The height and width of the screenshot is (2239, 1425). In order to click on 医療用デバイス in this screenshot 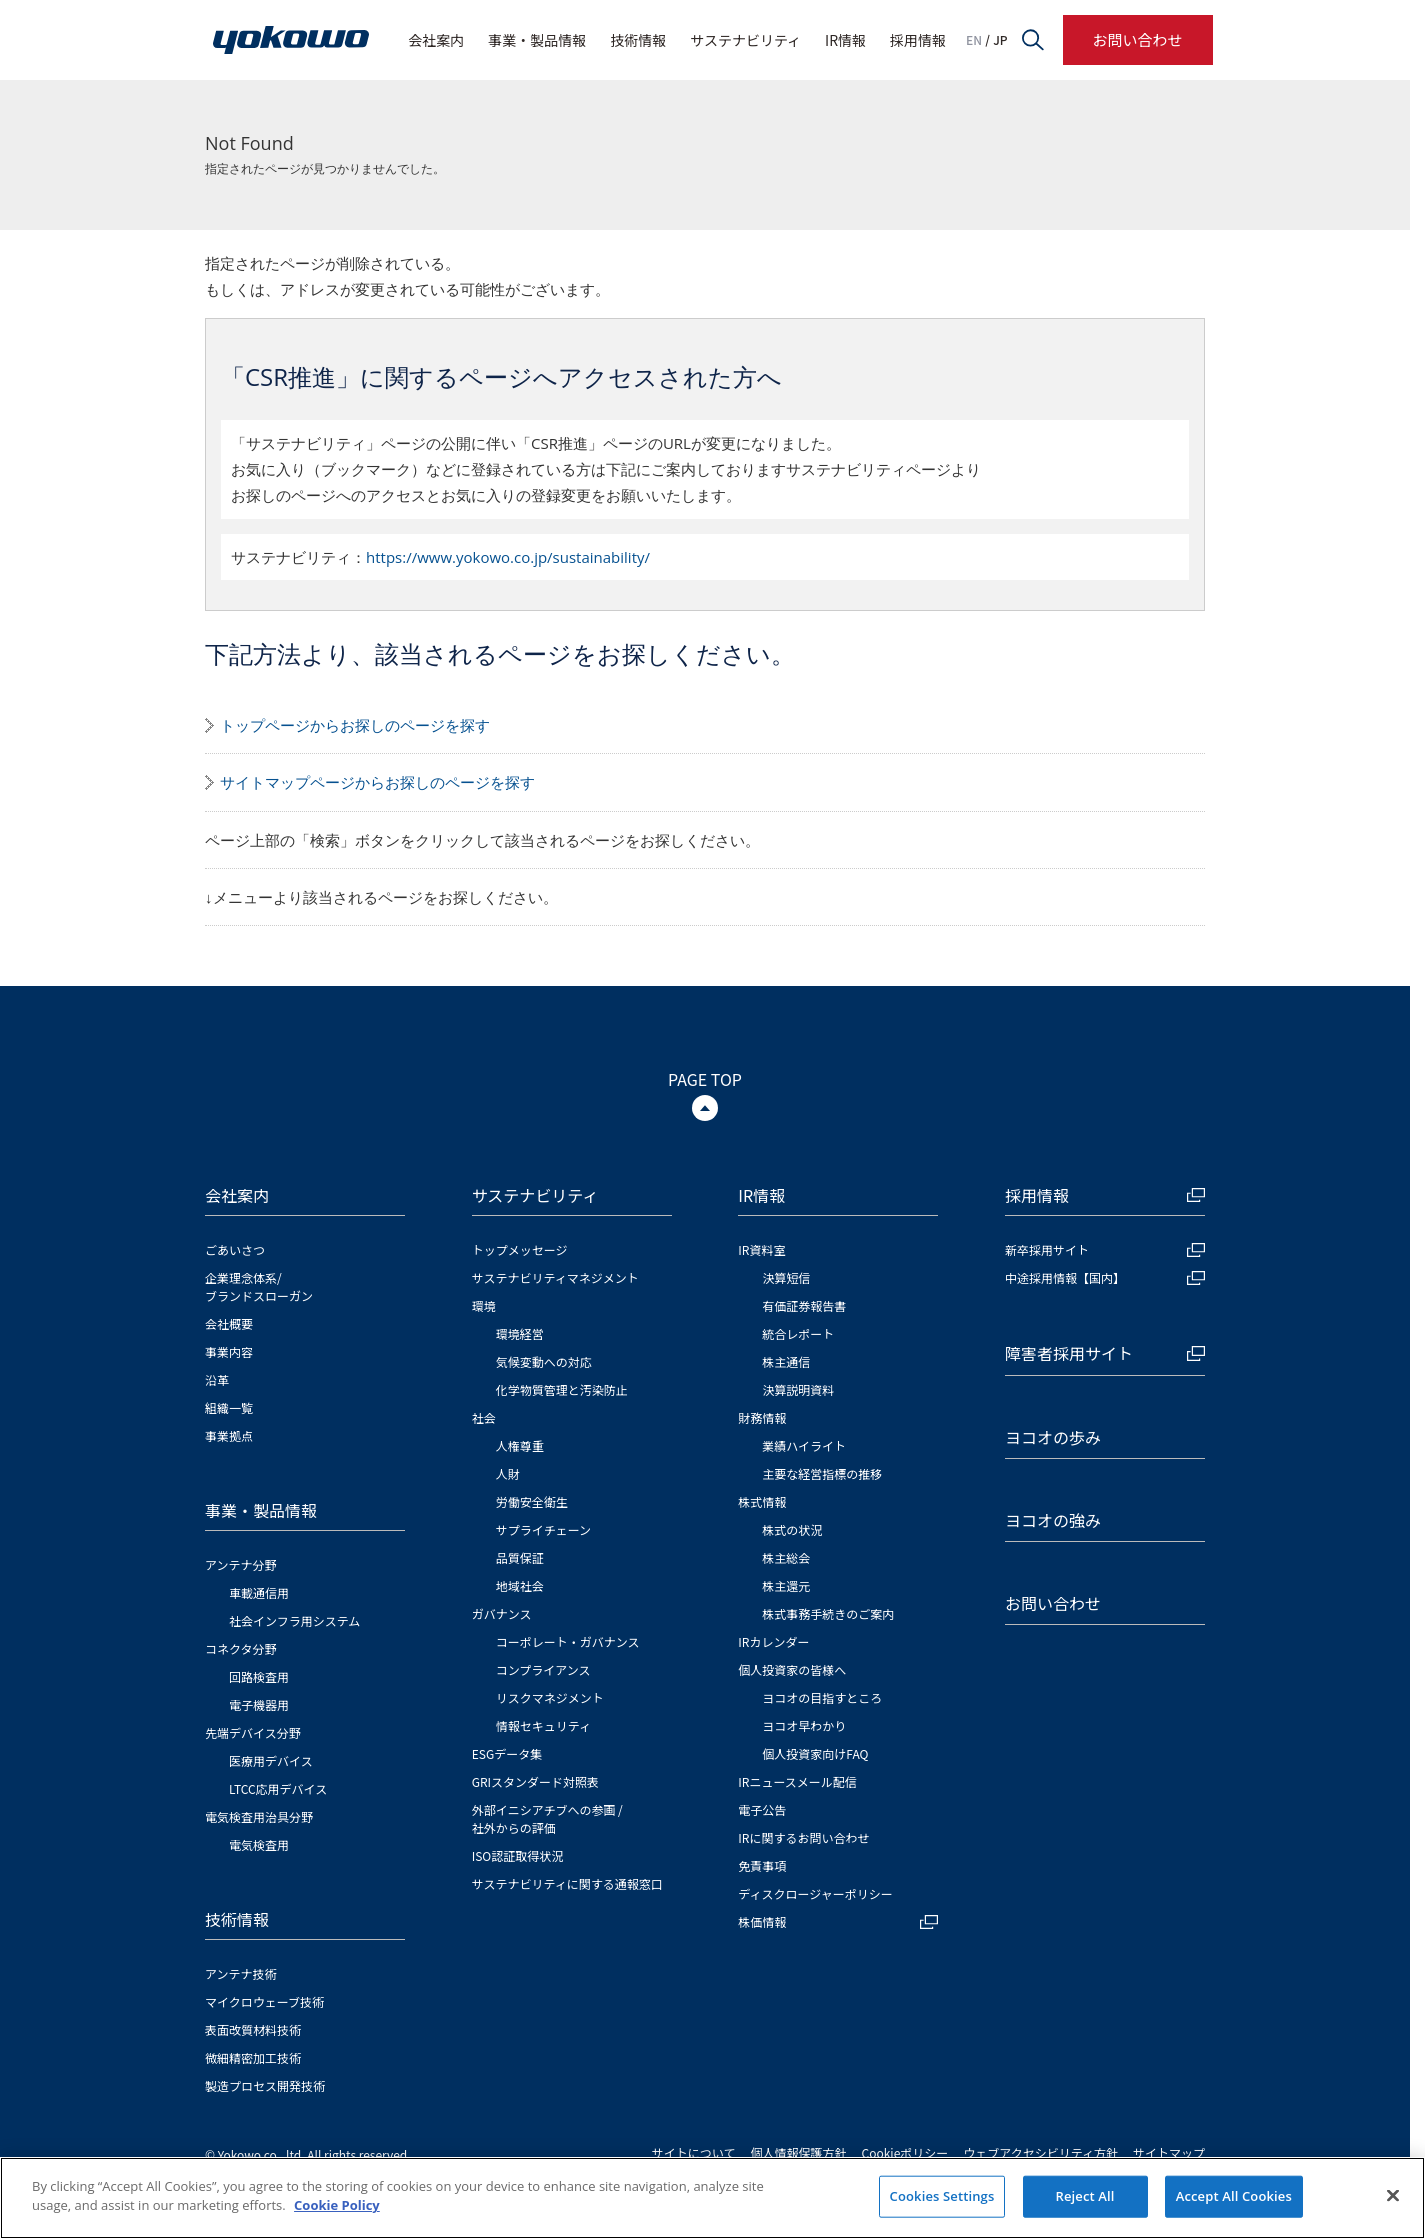, I will do `click(271, 1760)`.